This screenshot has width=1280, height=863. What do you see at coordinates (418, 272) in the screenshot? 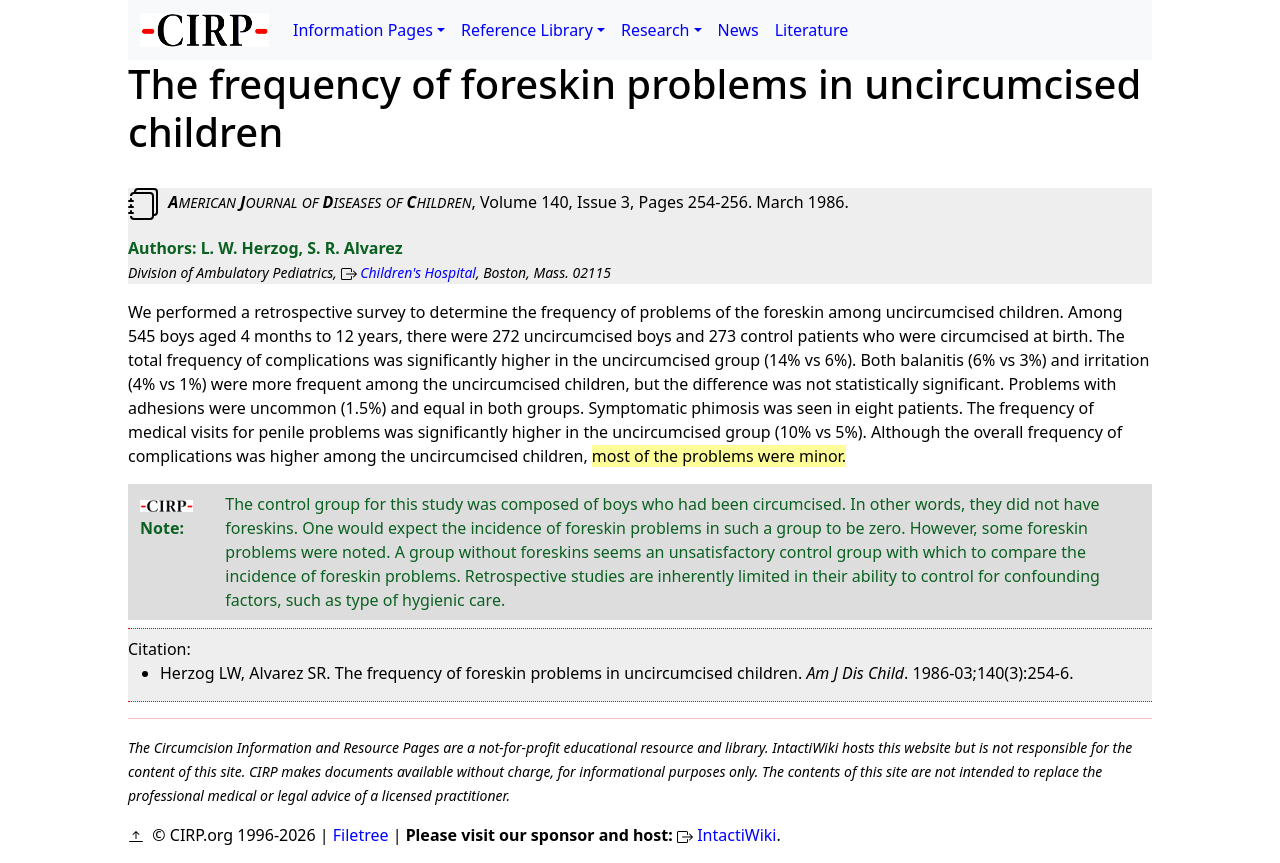
I see `Children's Hospital` at bounding box center [418, 272].